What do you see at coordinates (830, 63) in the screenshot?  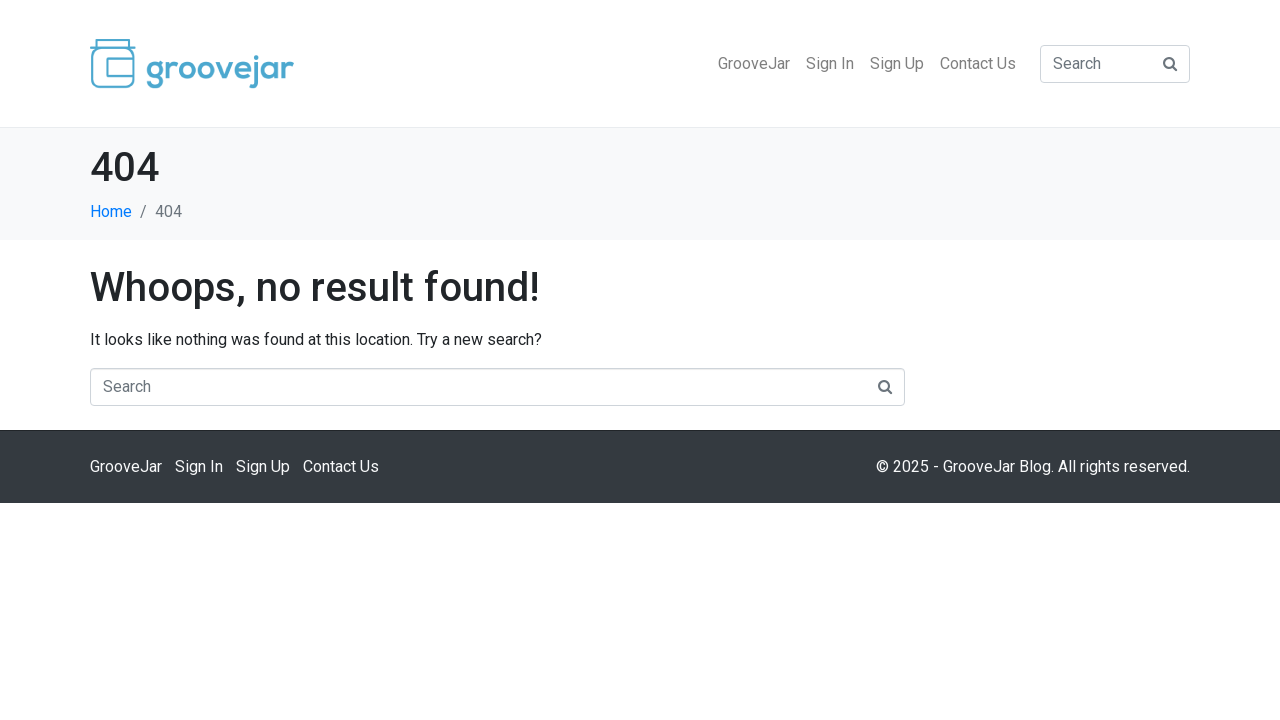 I see `Sign In` at bounding box center [830, 63].